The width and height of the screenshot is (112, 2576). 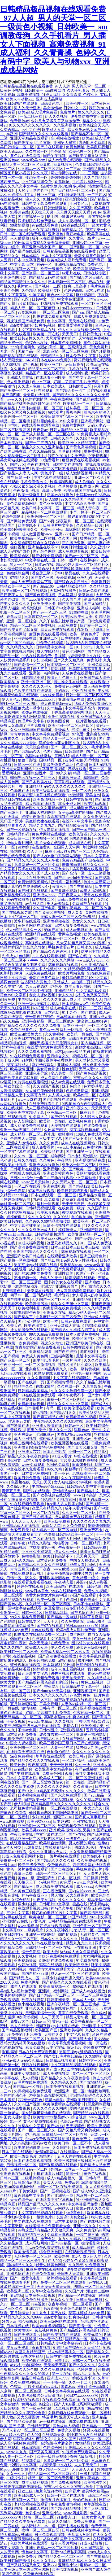 What do you see at coordinates (82, 1843) in the screenshot?
I see `男人都懂的网站` at bounding box center [82, 1843].